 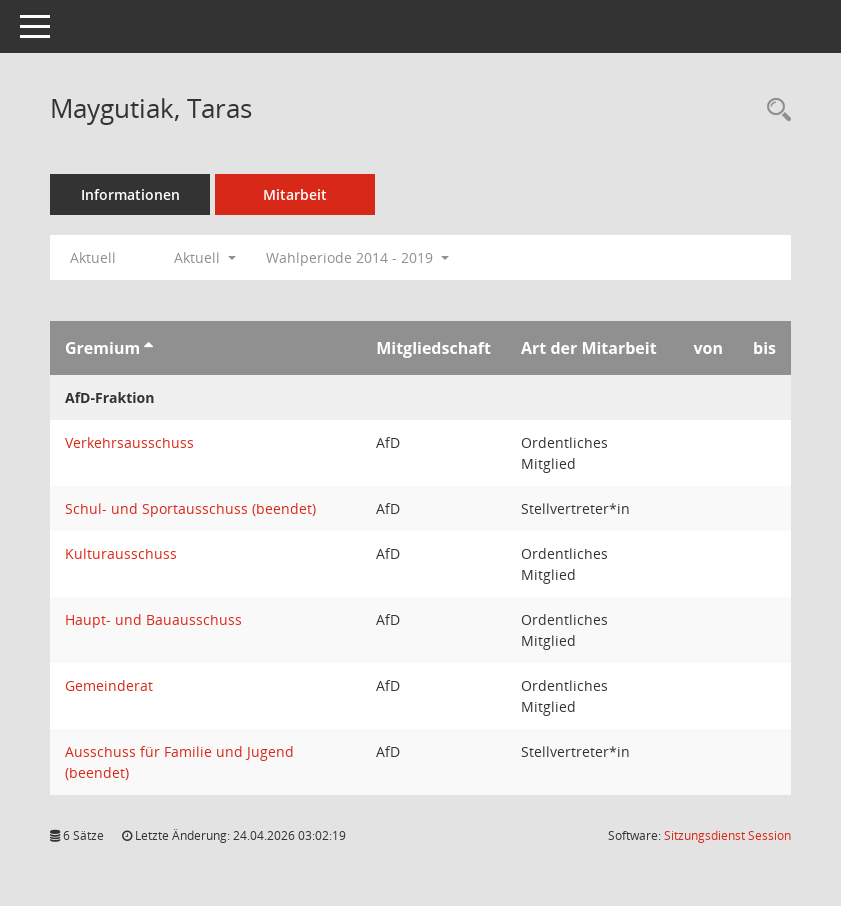 What do you see at coordinates (109, 685) in the screenshot?
I see `Gemeinderat [Details anzeigen: Gemeinderat]` at bounding box center [109, 685].